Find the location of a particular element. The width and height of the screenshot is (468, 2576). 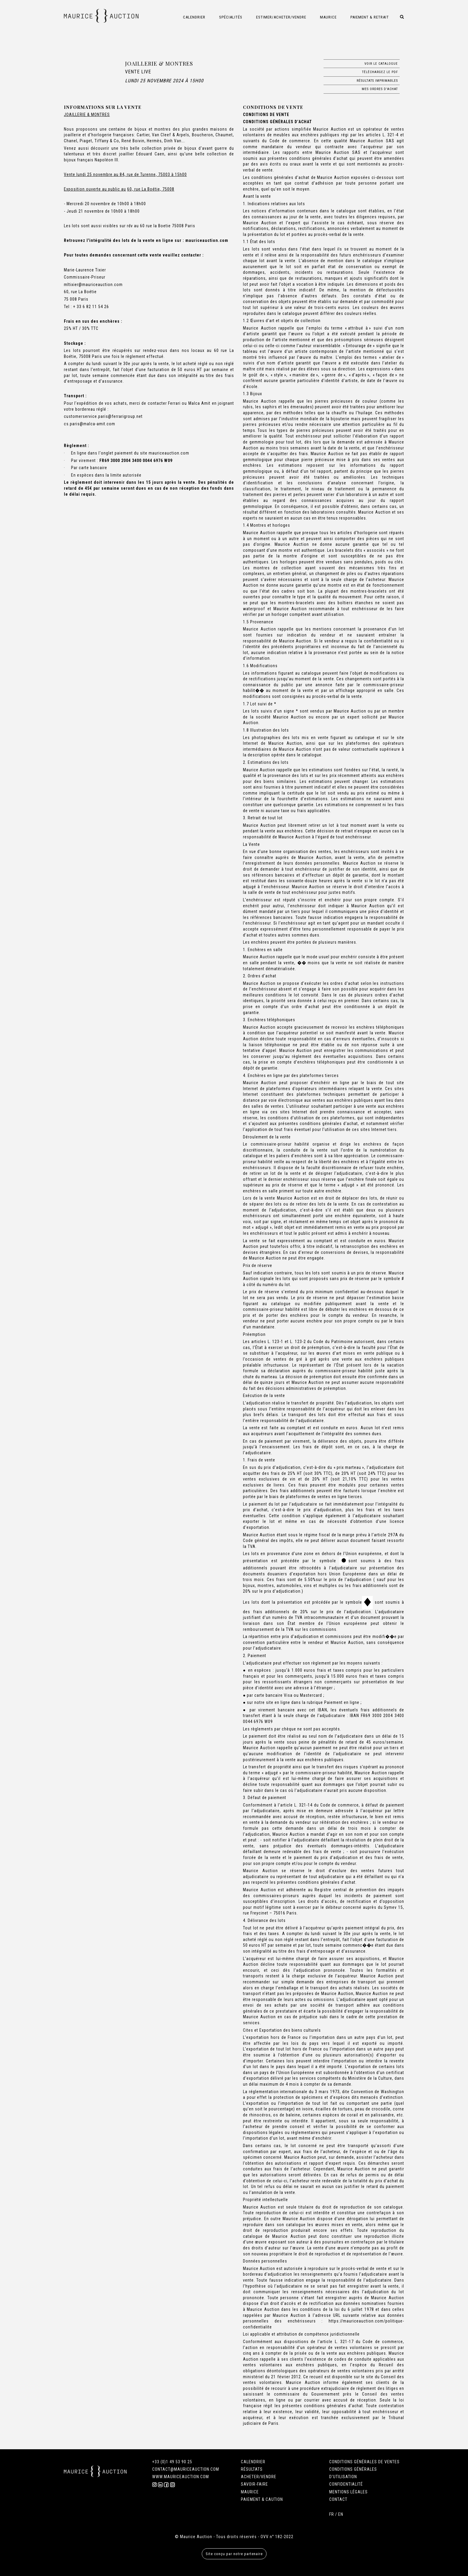

RÉSULTATS is located at coordinates (252, 2469).